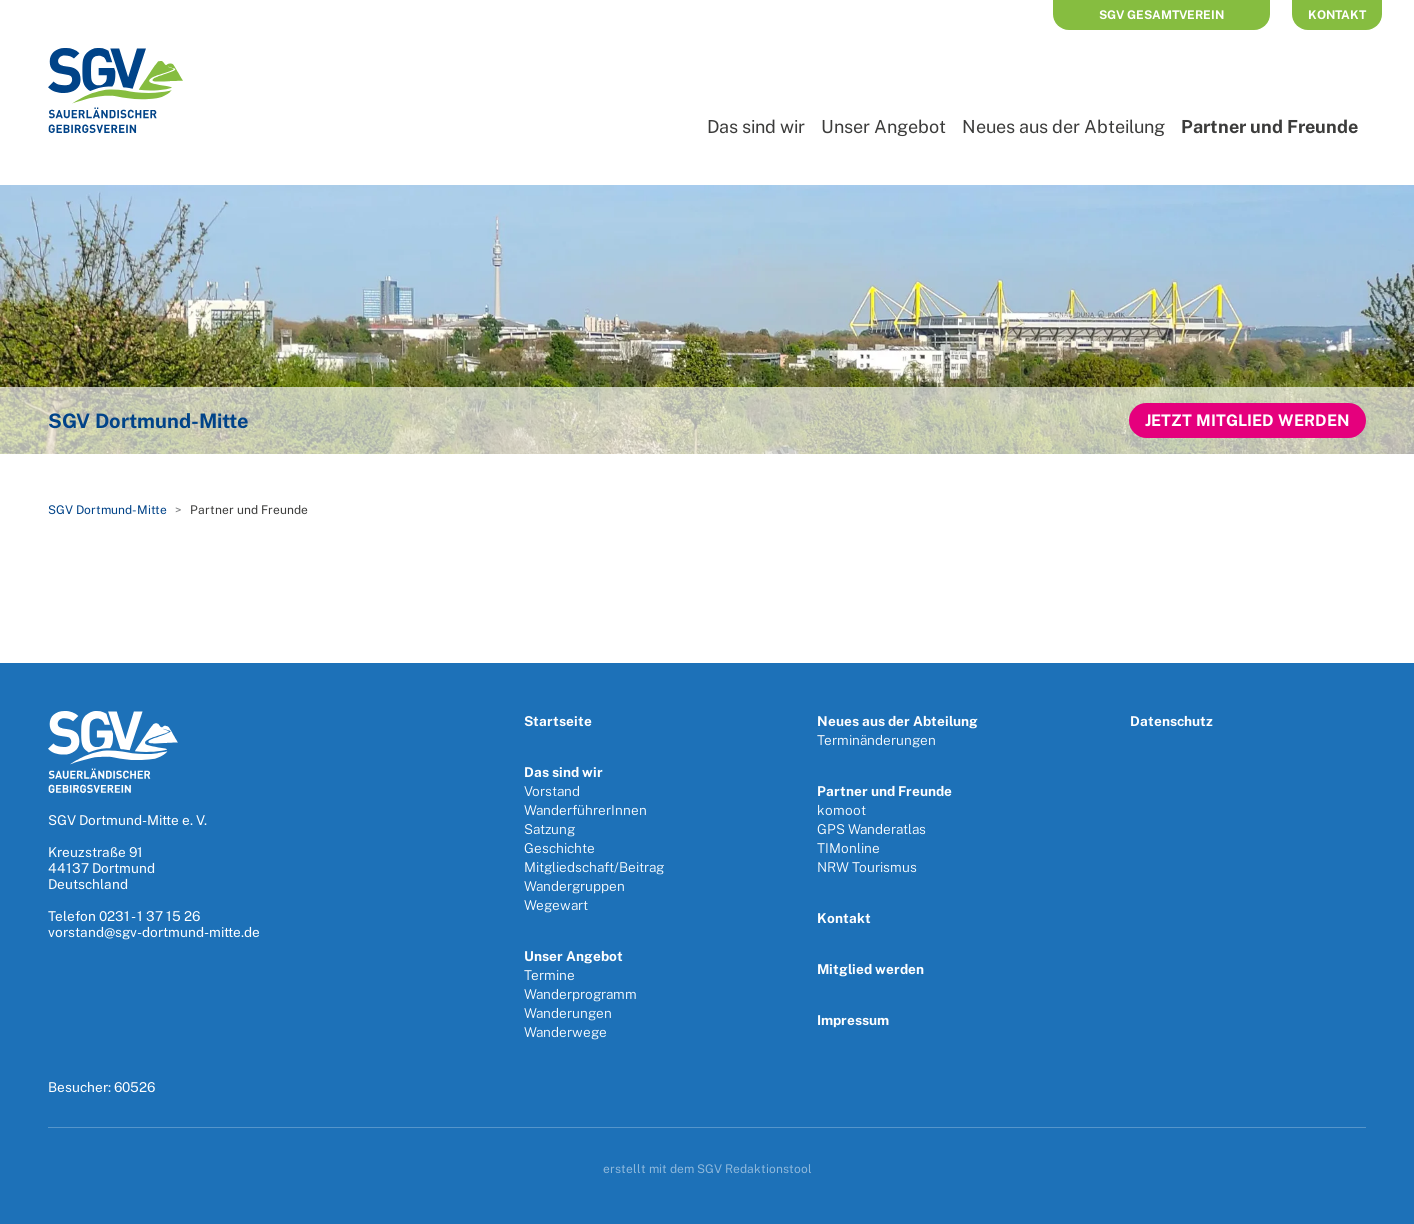  I want to click on SGV Gesamtverein, so click(1161, 15).